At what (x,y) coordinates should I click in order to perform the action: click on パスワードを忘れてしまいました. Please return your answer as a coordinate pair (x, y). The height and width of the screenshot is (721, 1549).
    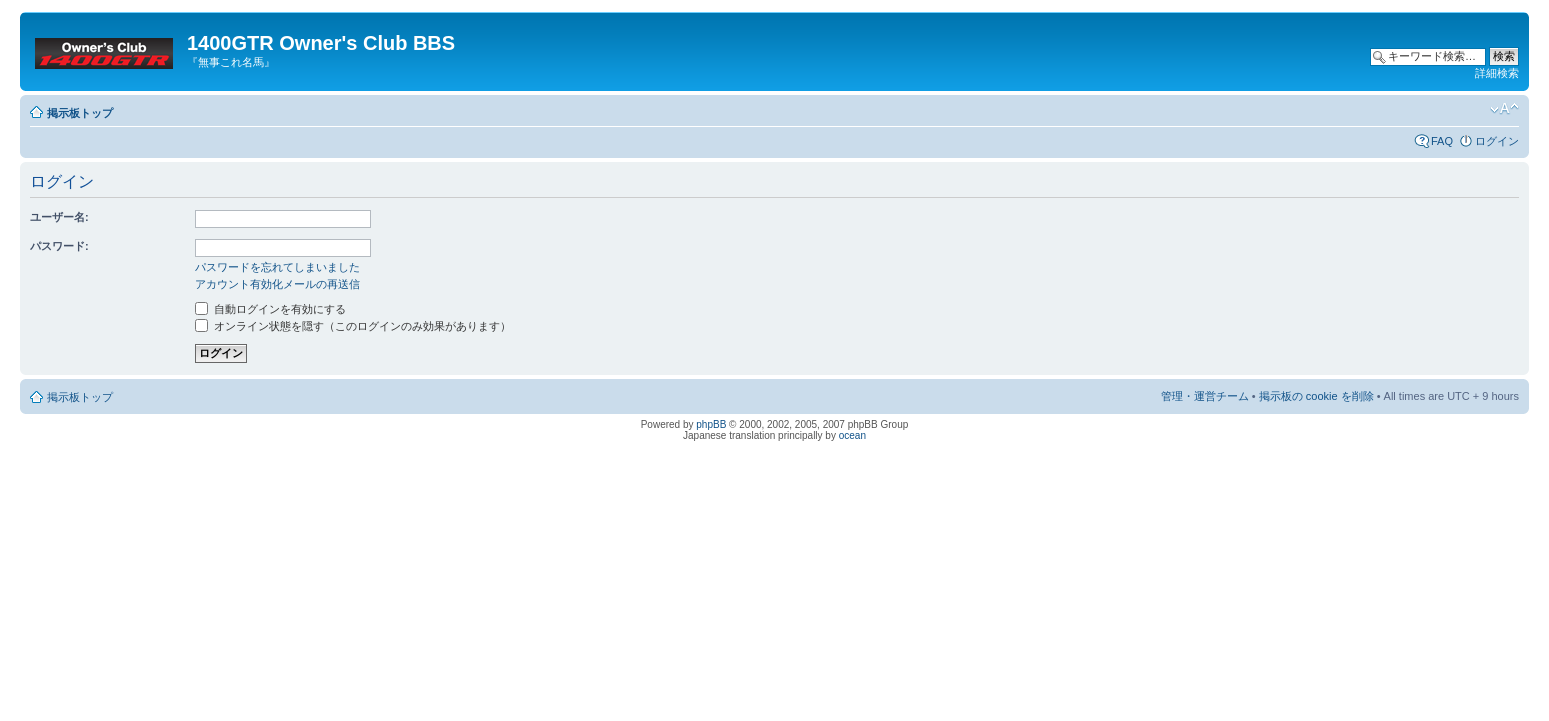
    Looking at the image, I should click on (277, 267).